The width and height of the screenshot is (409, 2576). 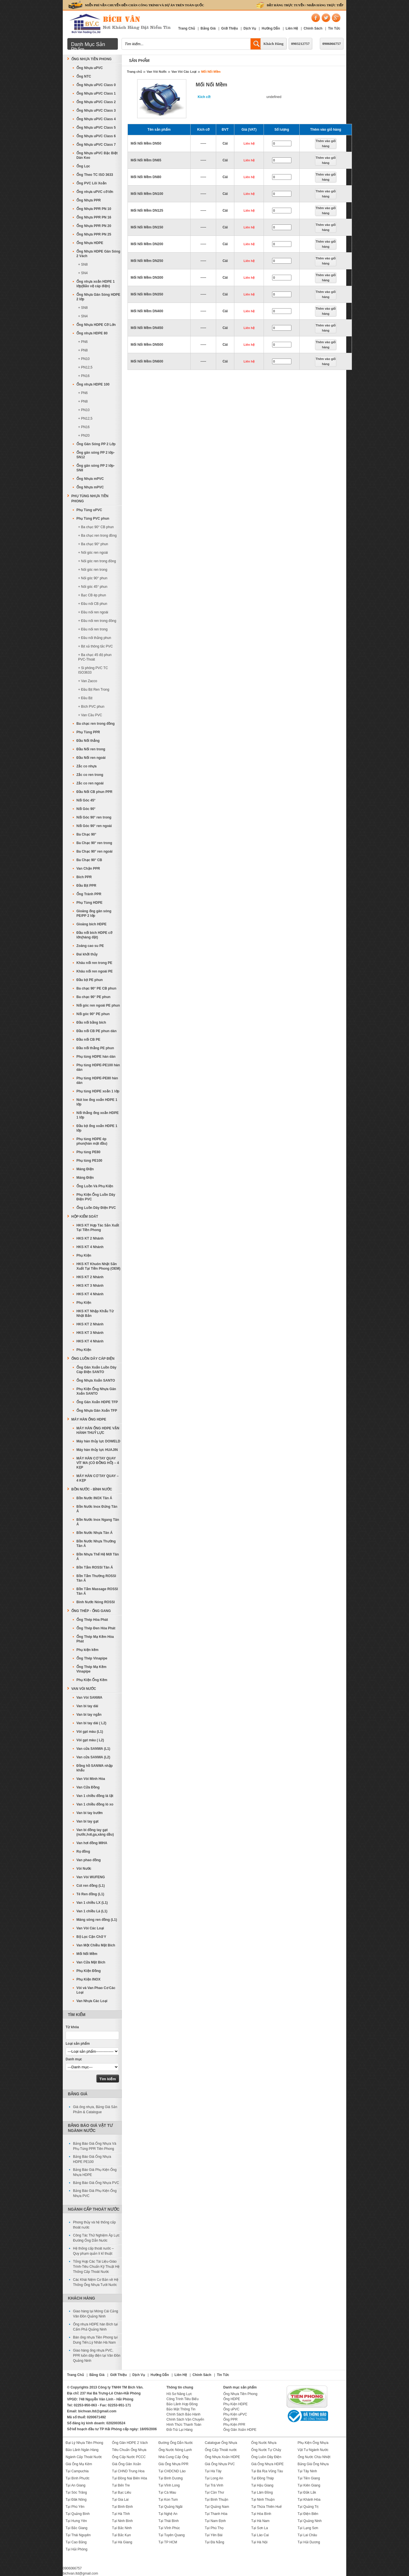 I want to click on Tại Lâm Đồng, so click(x=262, y=2492).